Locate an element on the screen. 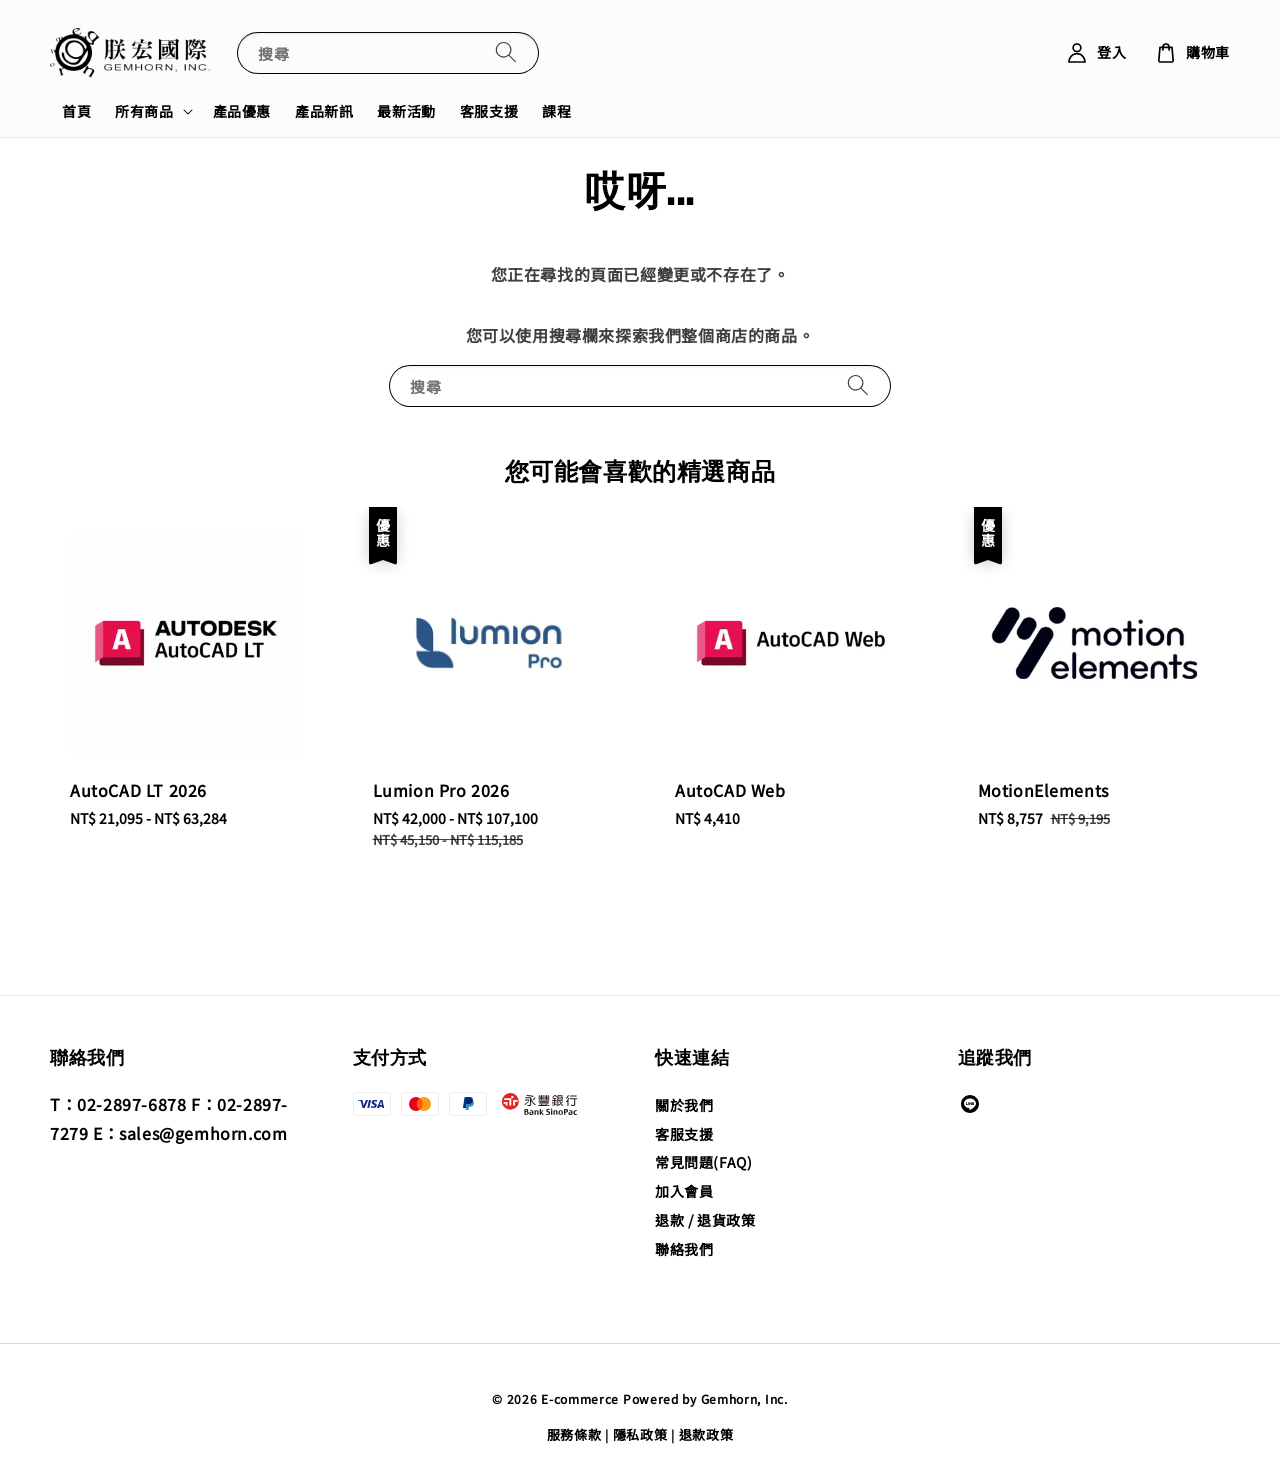 This screenshot has height=1476, width=1280. 常見問題(FAQ) is located at coordinates (703, 1162).